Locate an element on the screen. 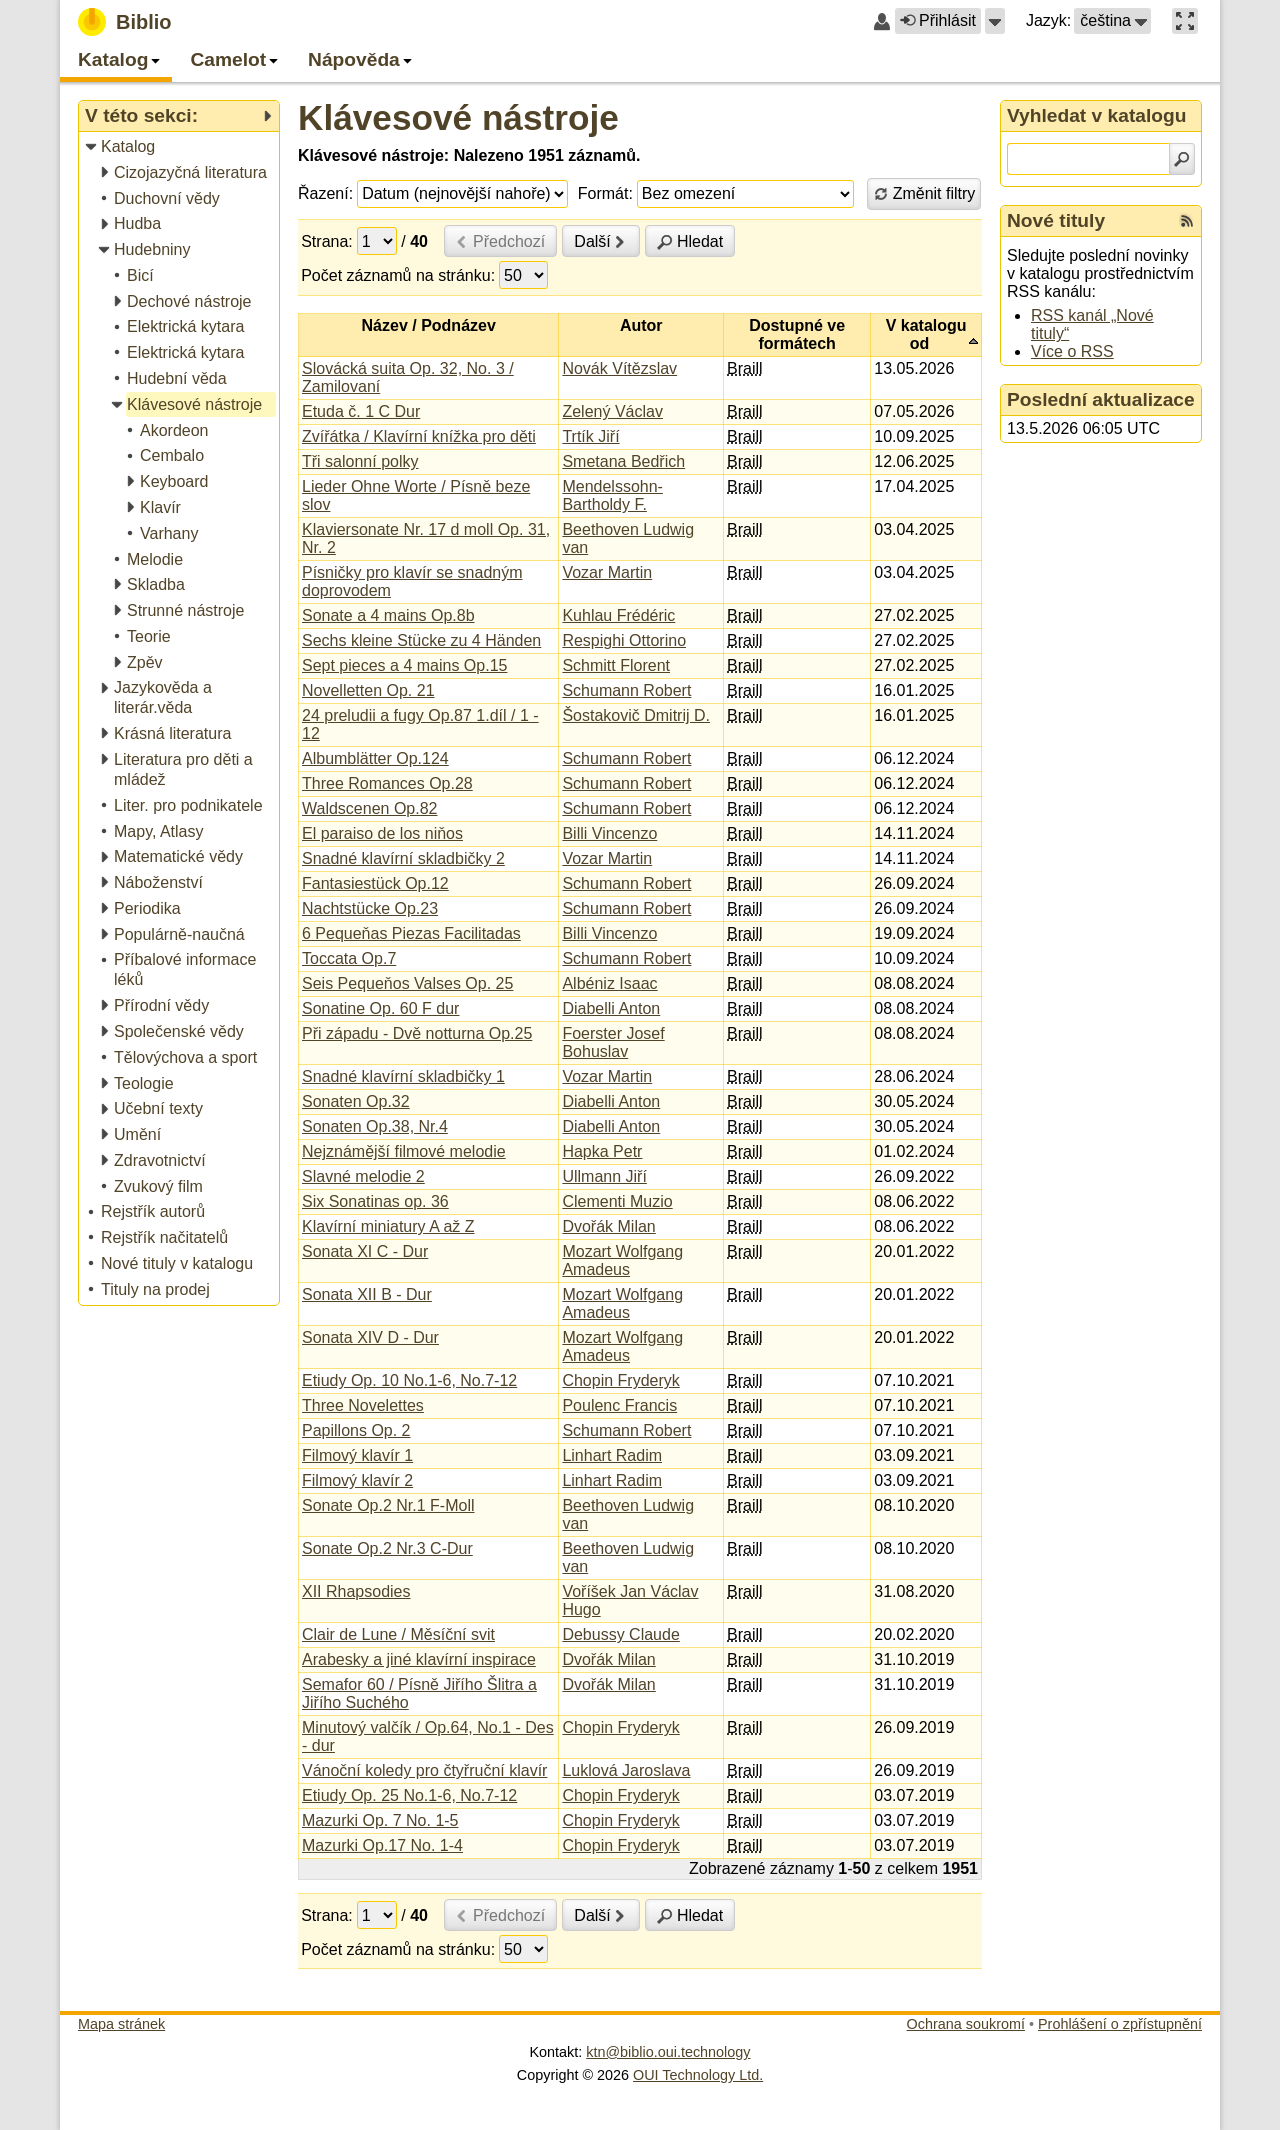 The height and width of the screenshot is (2130, 1280). Více o RSS is located at coordinates (1072, 351).